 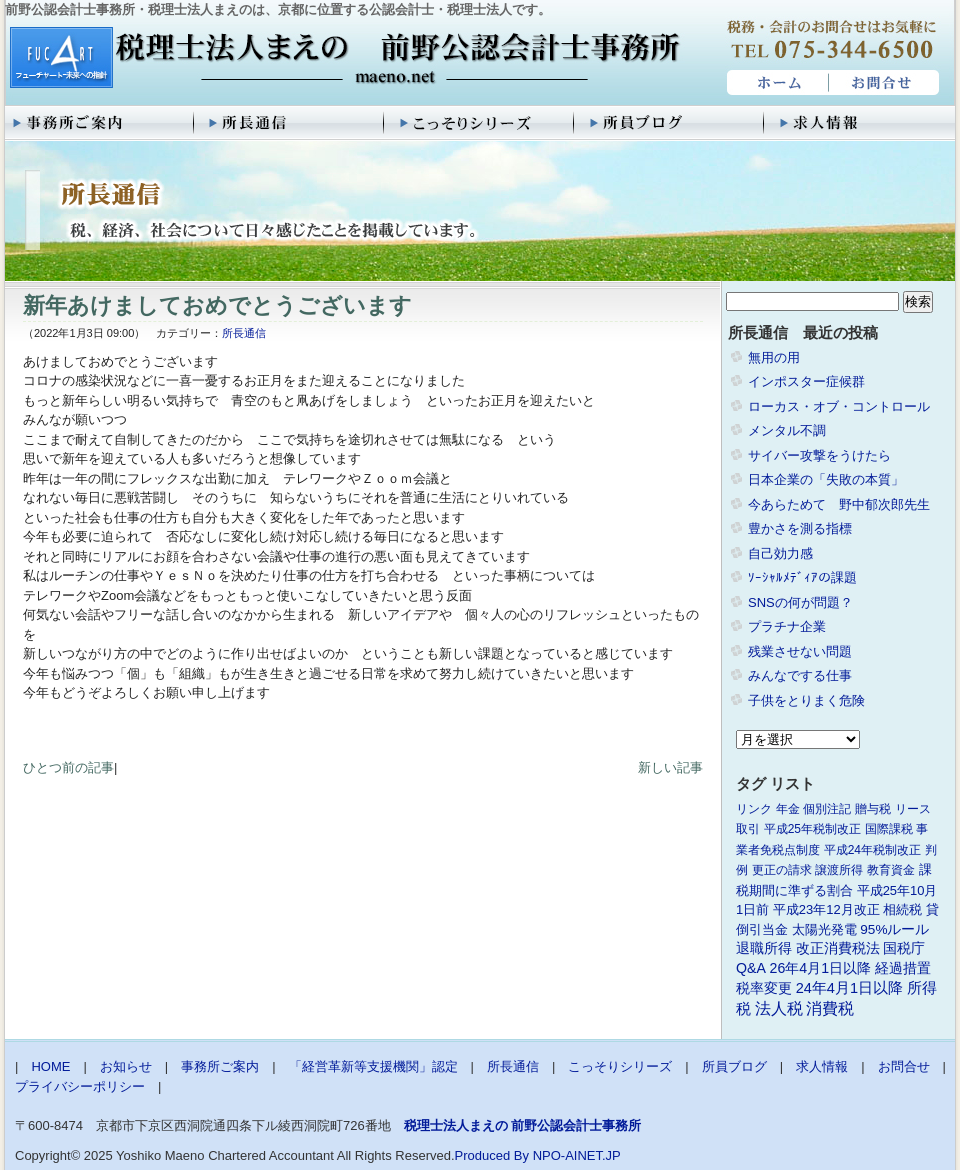 I want to click on インポスター症候群, so click(x=806, y=381).